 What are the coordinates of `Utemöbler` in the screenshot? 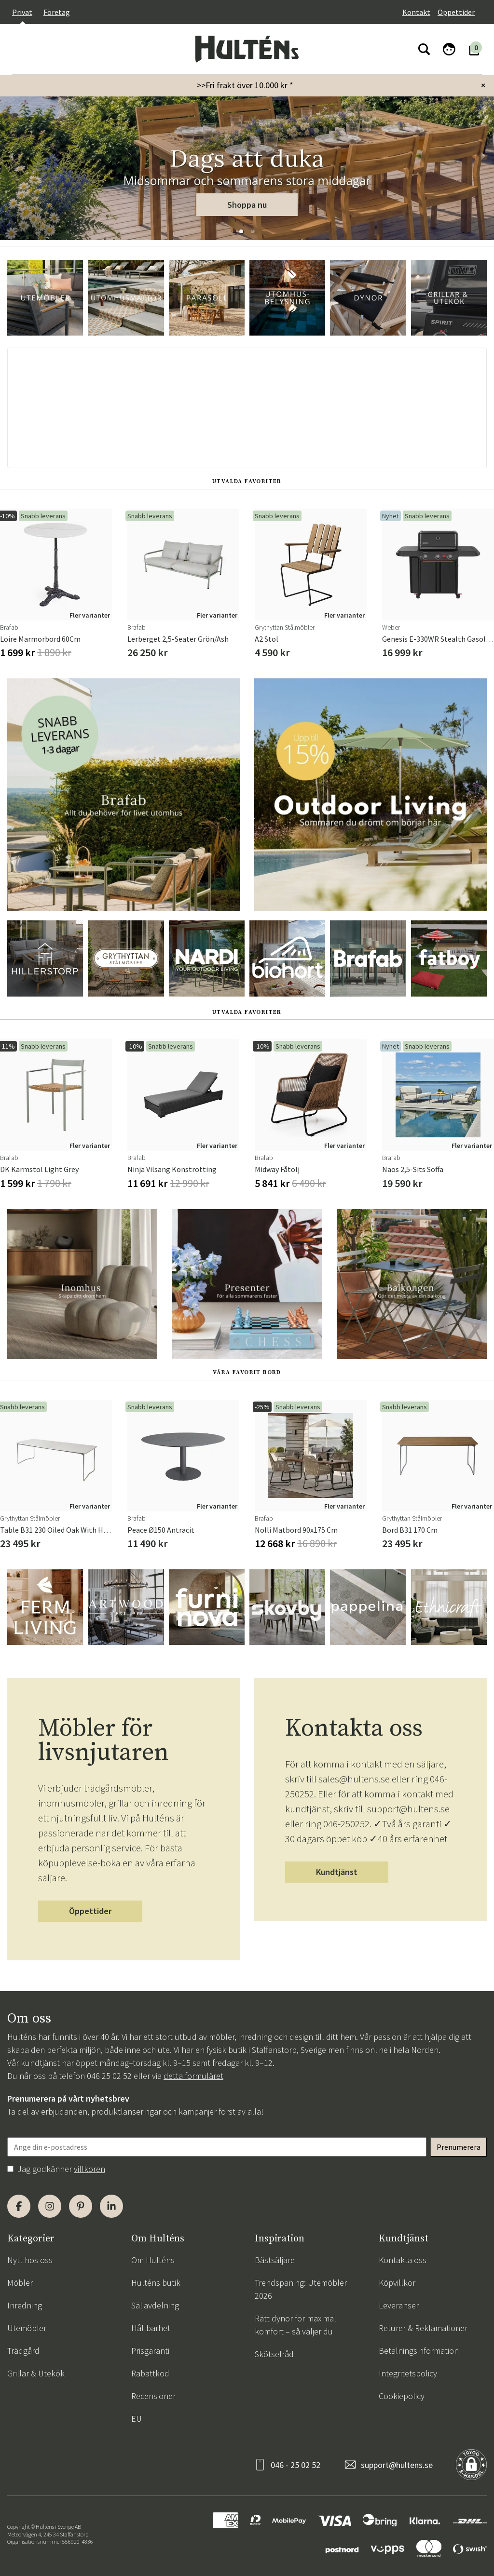 It's located at (26, 2327).